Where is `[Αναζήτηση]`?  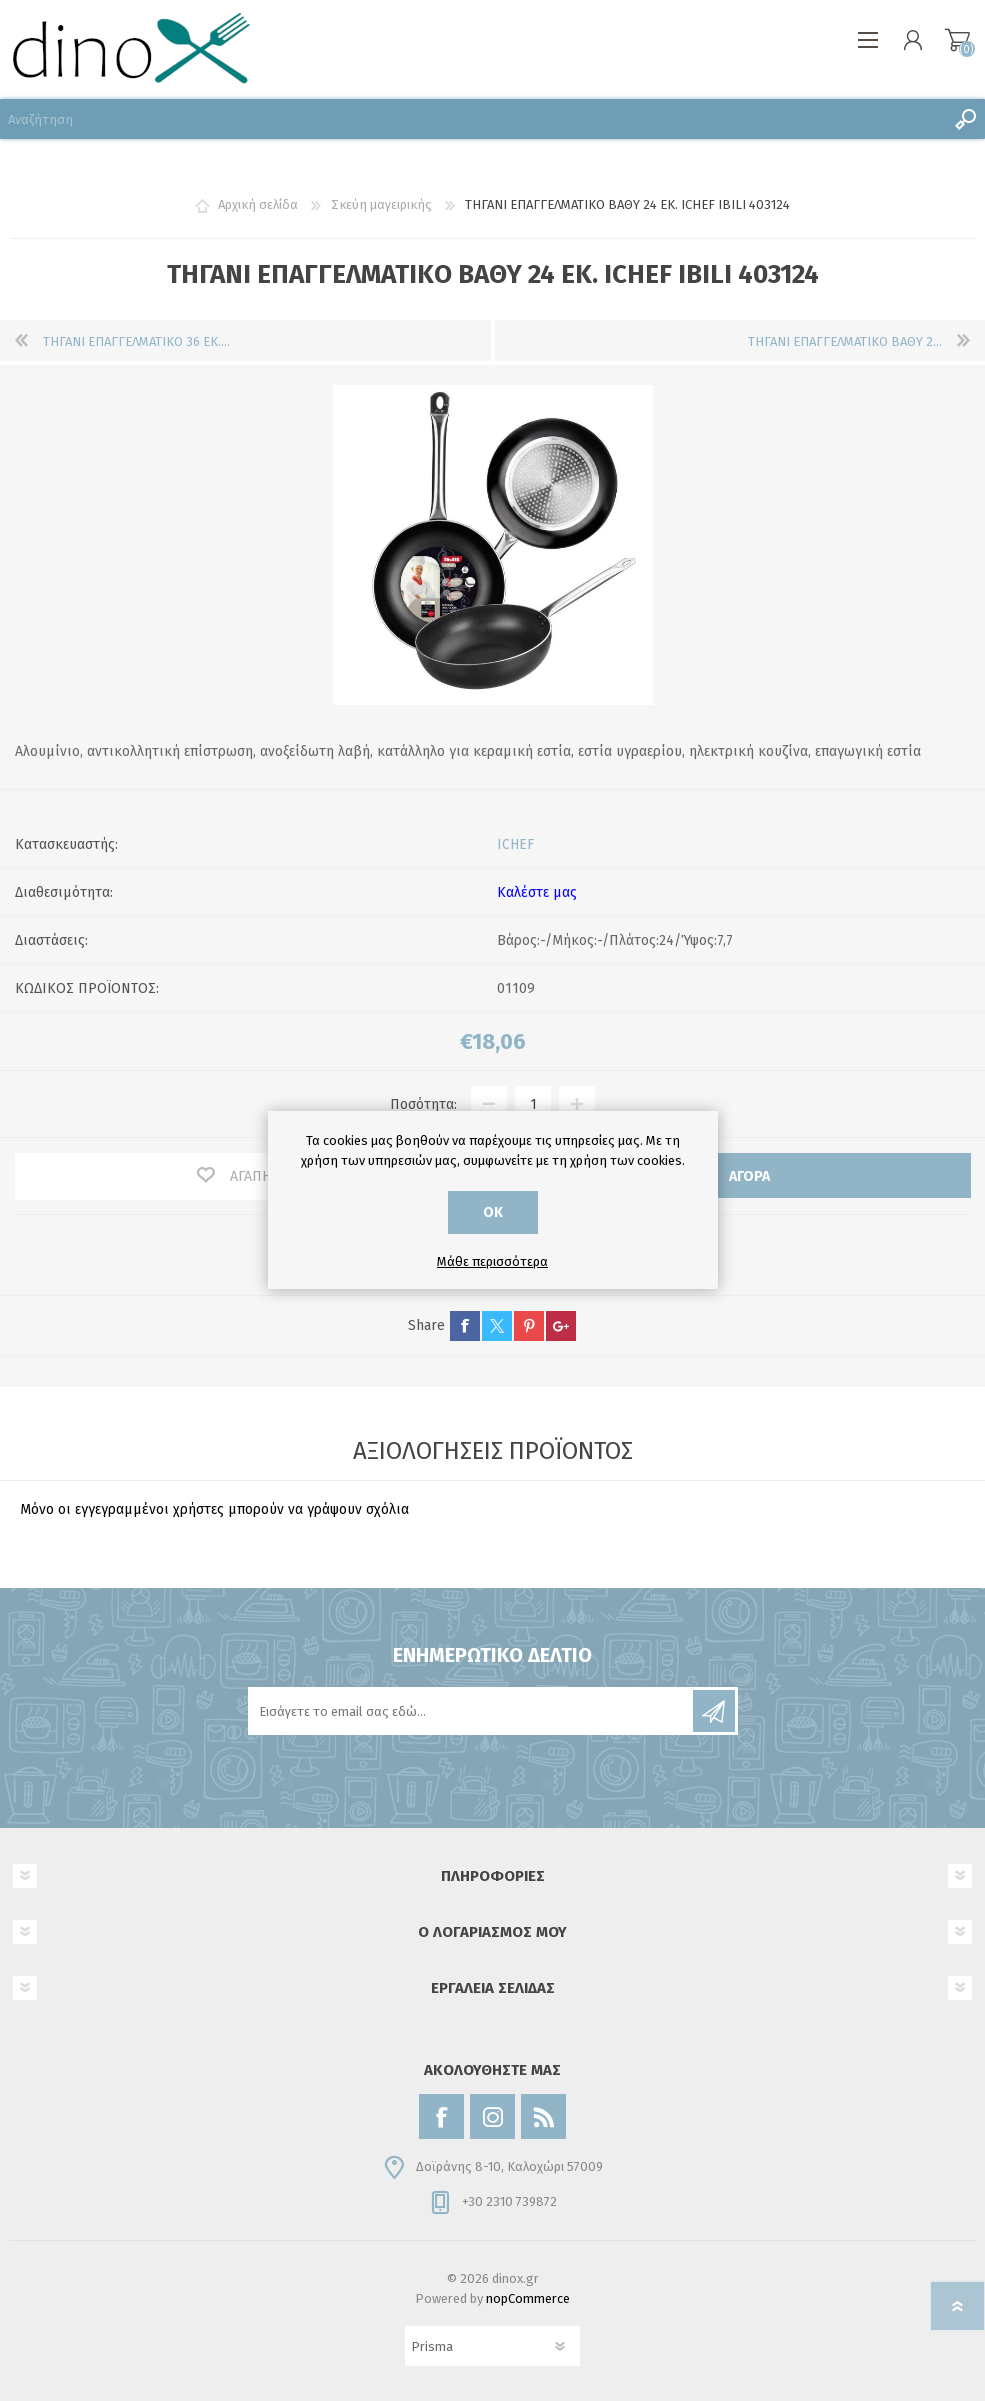 [Αναζήτηση] is located at coordinates (472, 119).